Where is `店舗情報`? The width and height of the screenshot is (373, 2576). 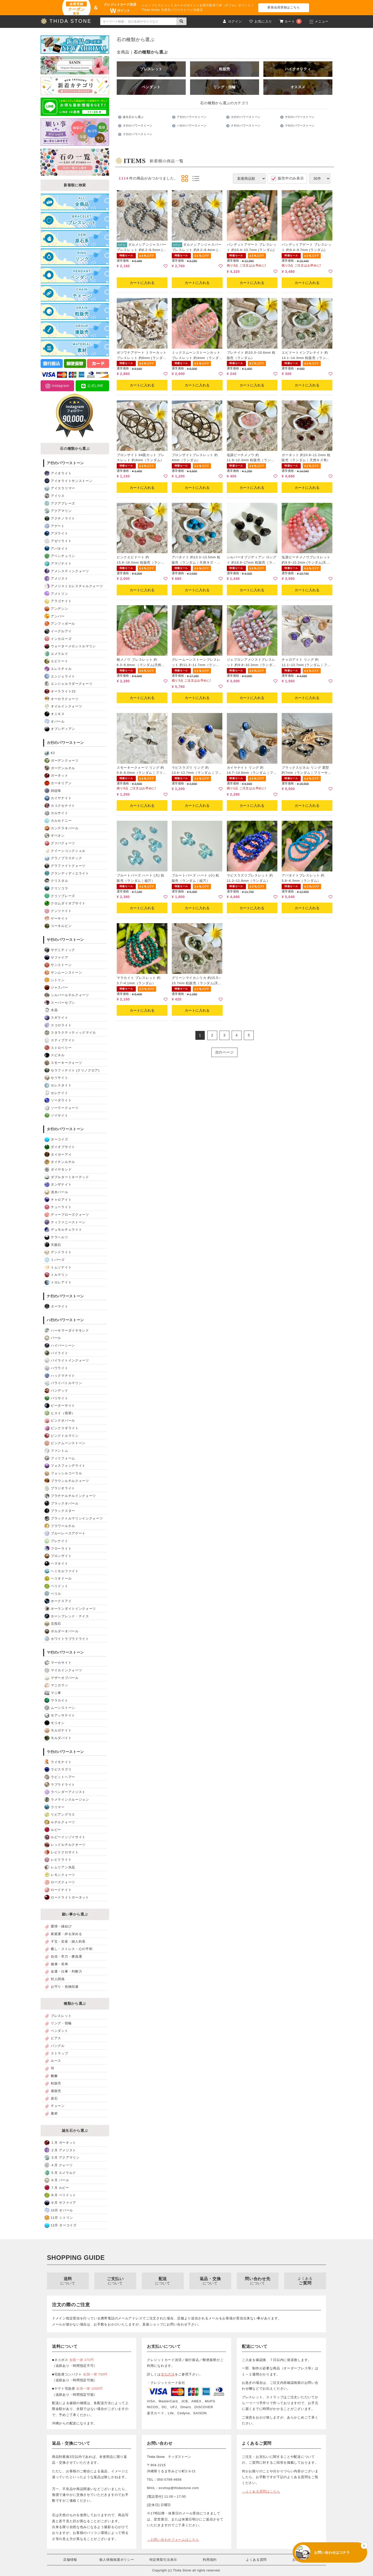 店舗情報 is located at coordinates (70, 2560).